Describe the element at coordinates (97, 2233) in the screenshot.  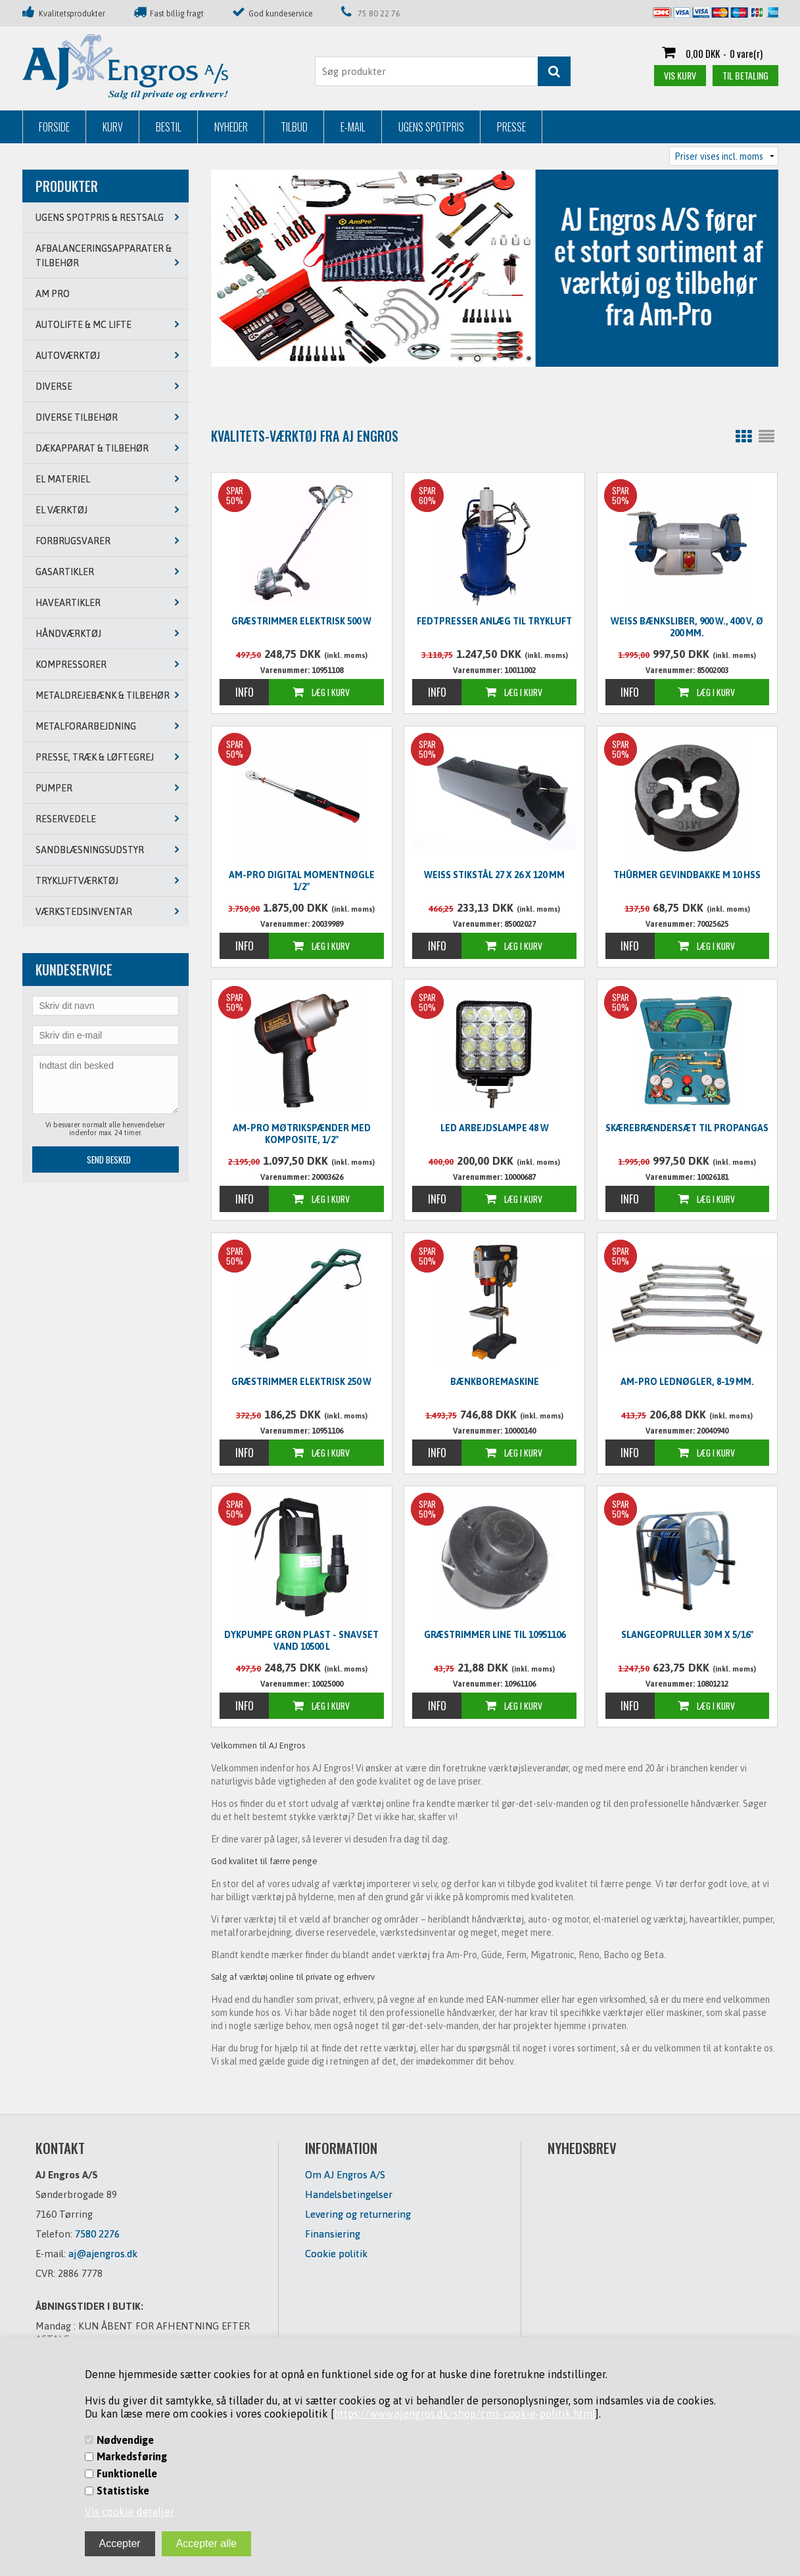
I see `7580 2276` at that location.